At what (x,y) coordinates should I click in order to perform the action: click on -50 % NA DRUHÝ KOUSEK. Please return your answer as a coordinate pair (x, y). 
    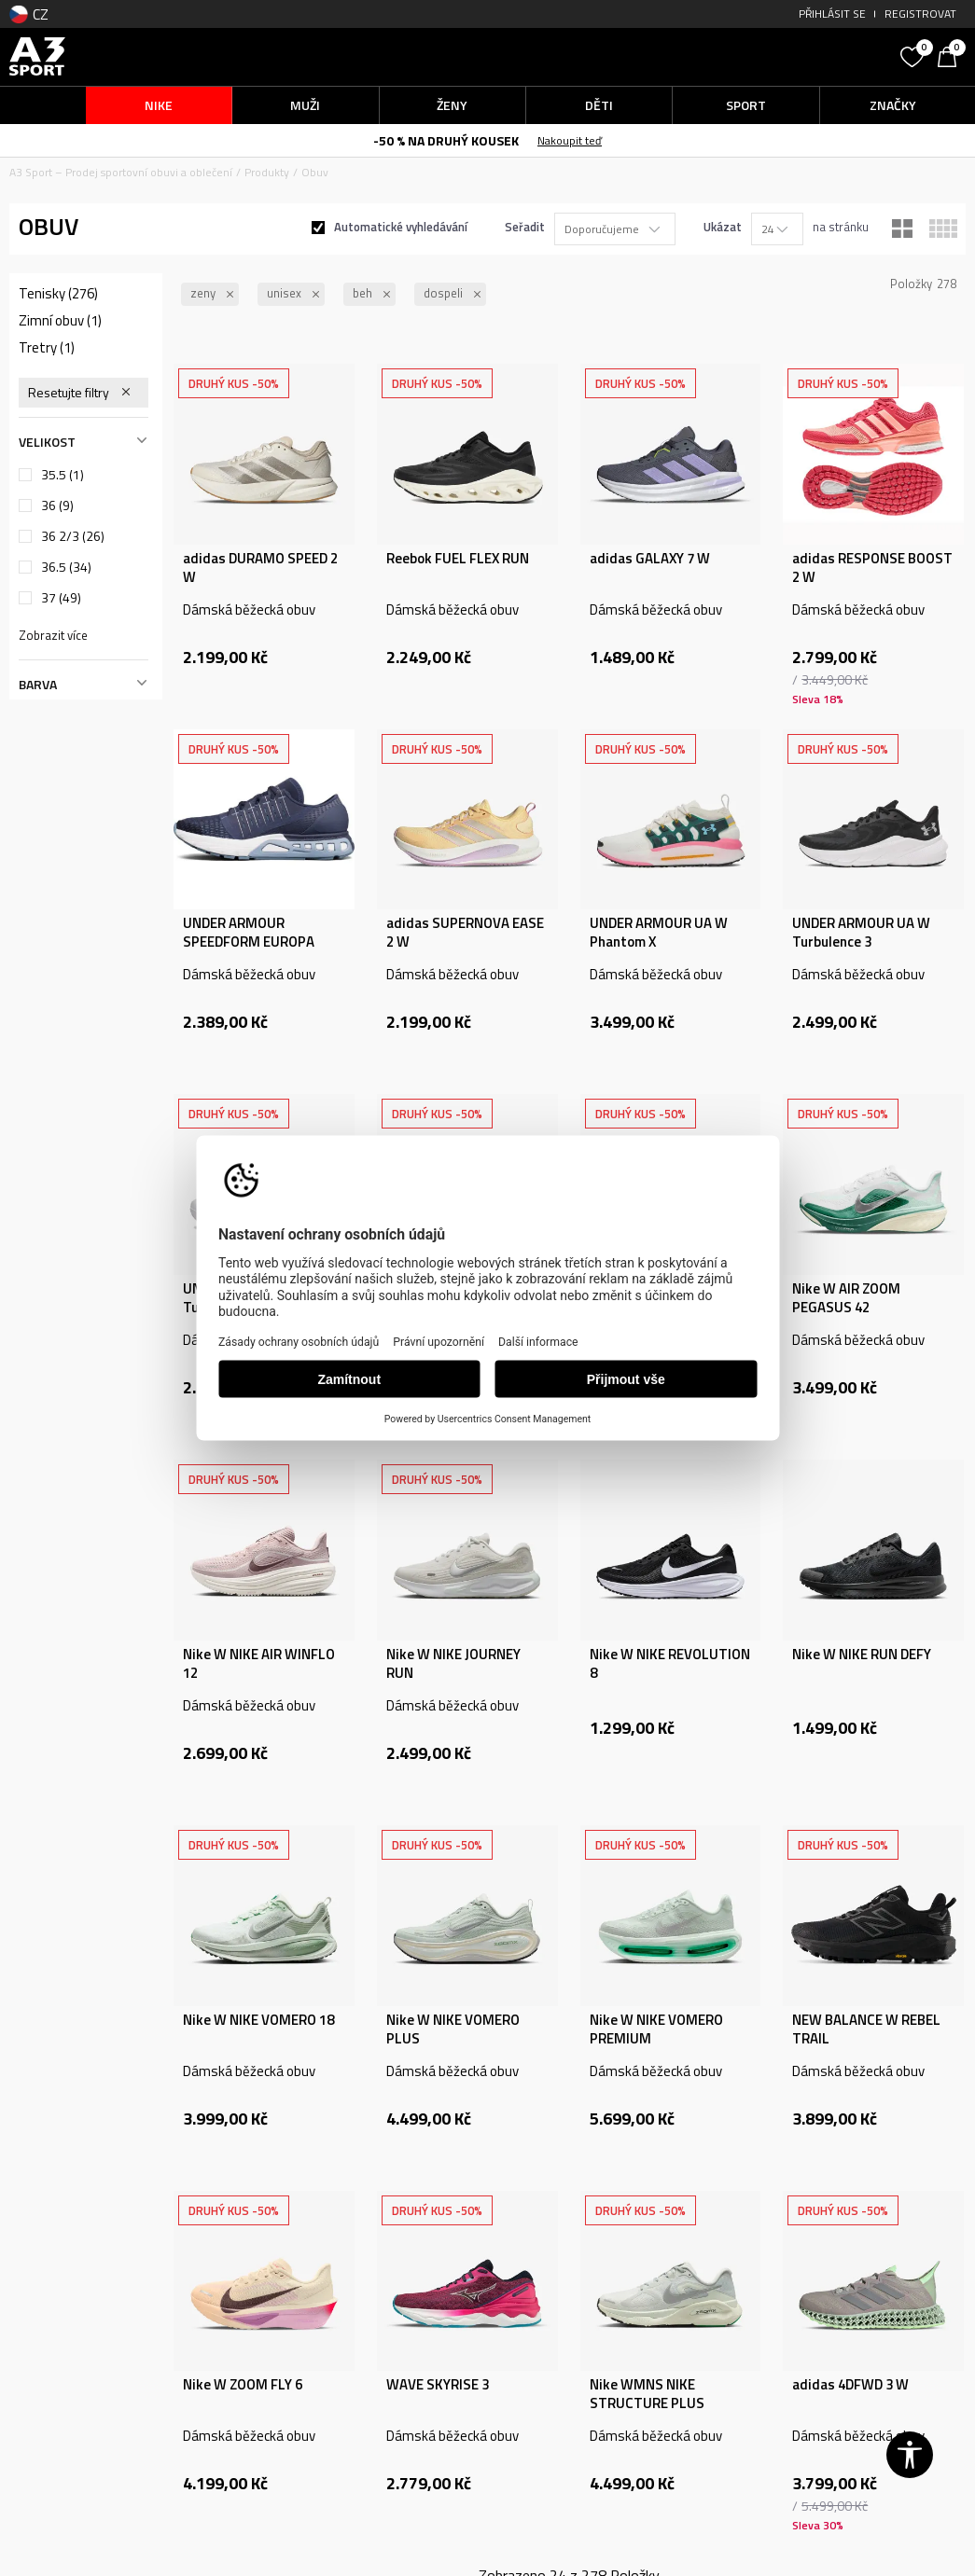
    Looking at the image, I should click on (446, 140).